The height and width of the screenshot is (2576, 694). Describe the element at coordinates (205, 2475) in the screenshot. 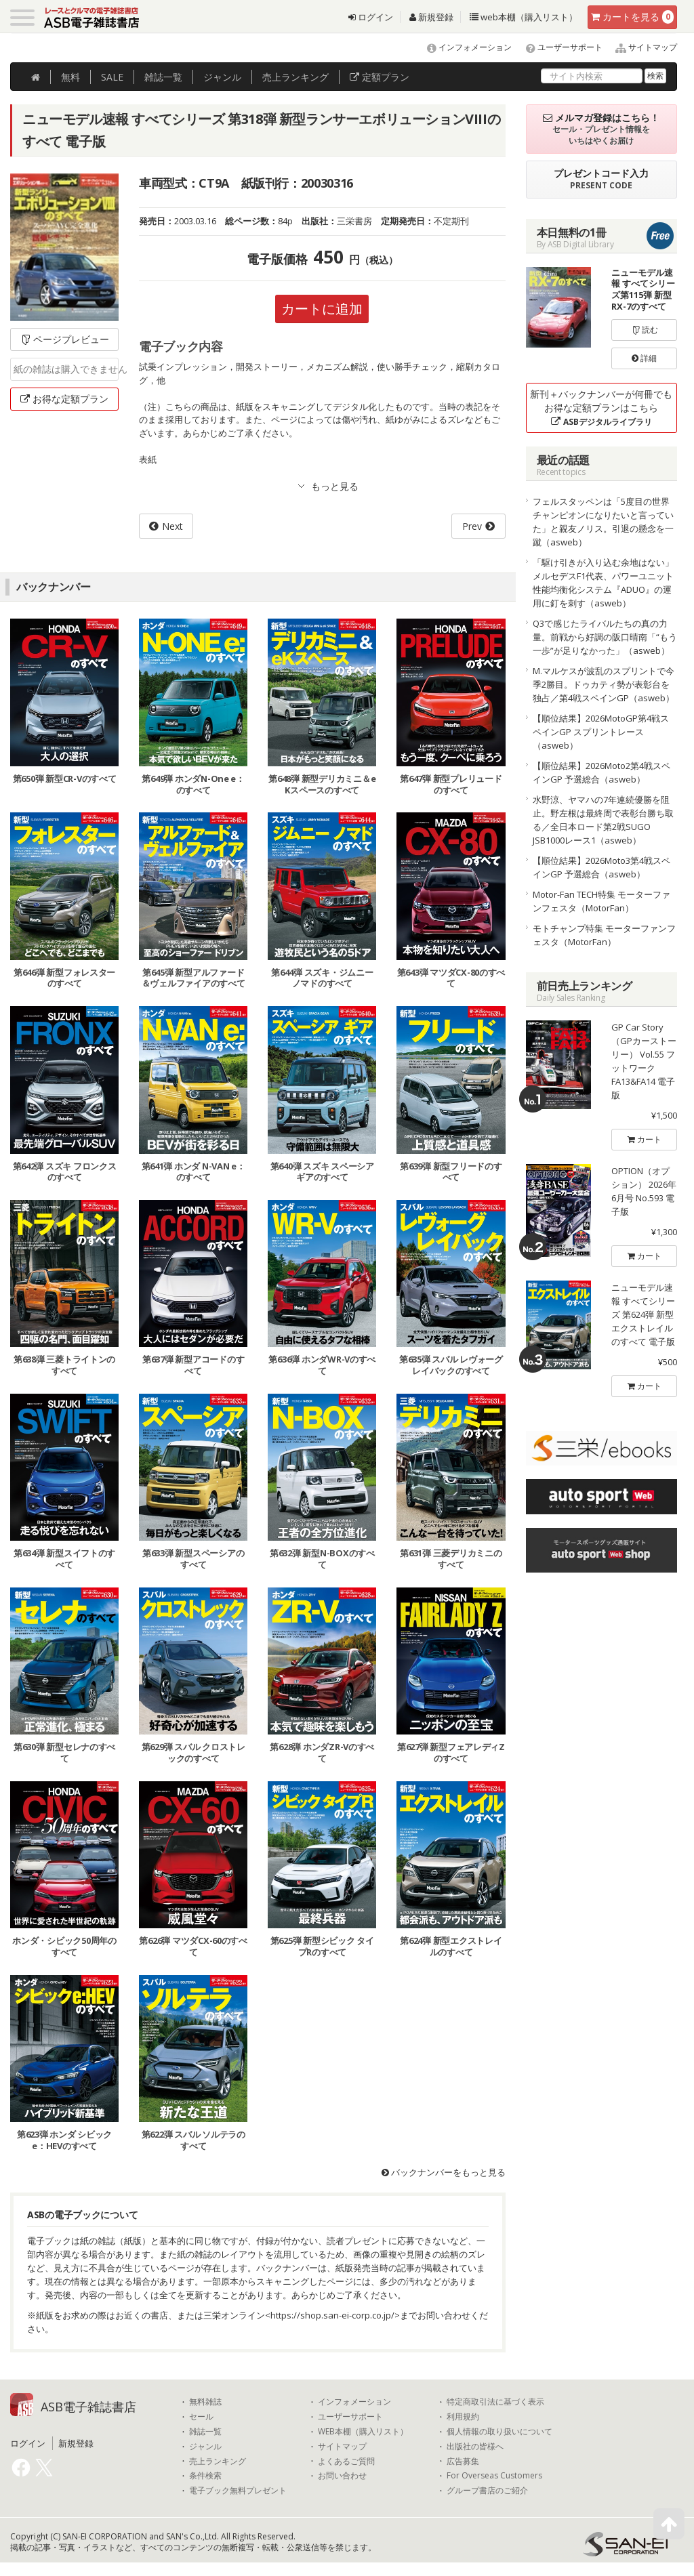

I see `条件検索` at that location.